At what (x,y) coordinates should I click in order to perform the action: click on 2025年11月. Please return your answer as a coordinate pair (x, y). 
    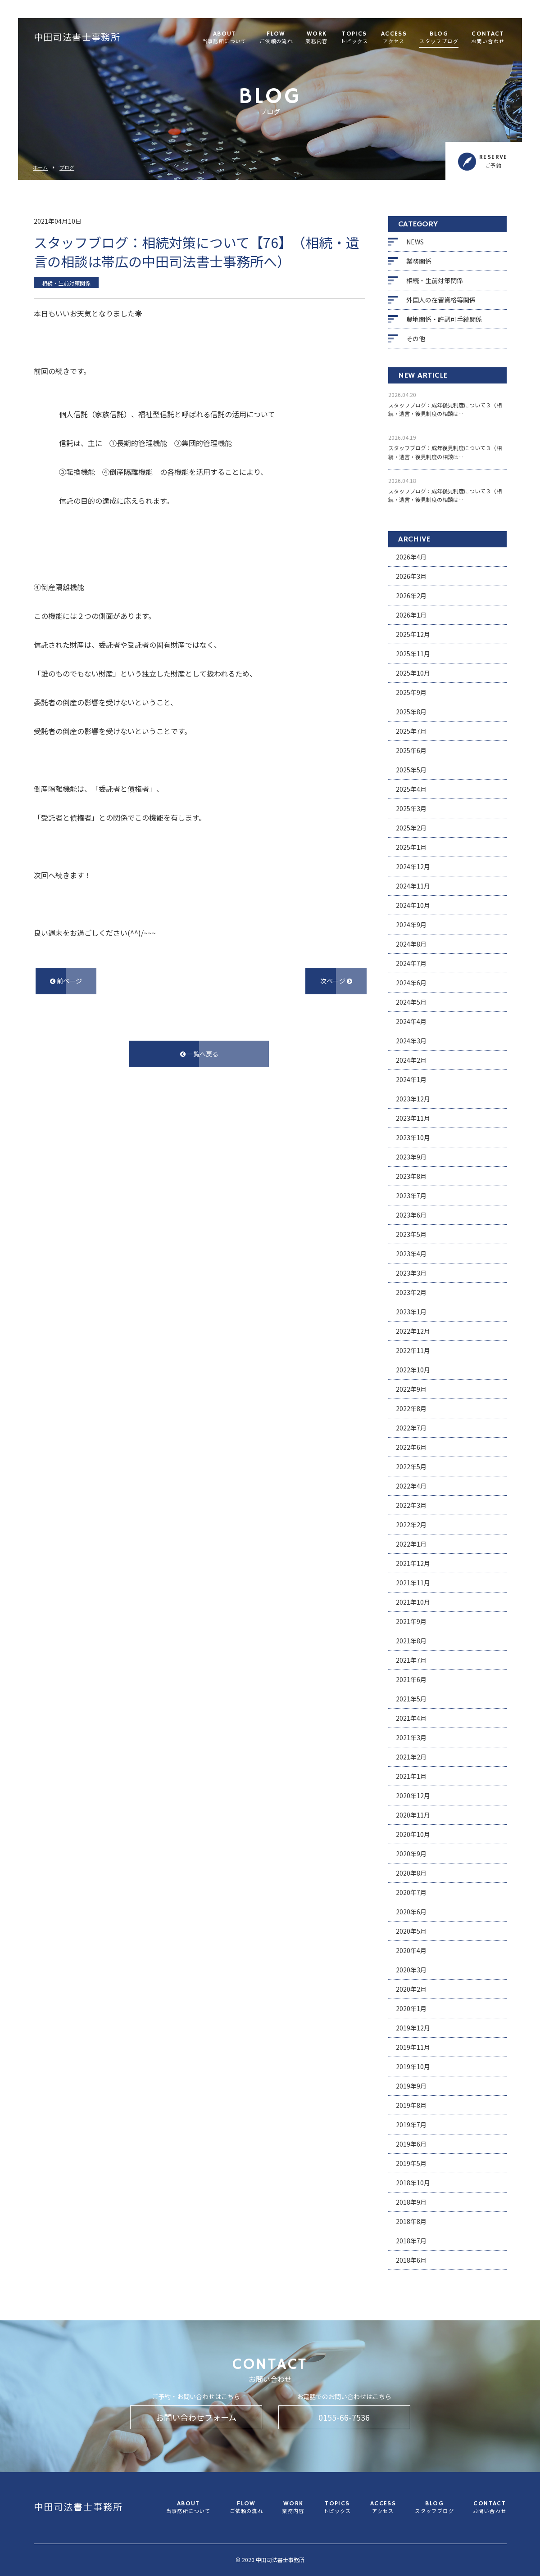
    Looking at the image, I should click on (413, 653).